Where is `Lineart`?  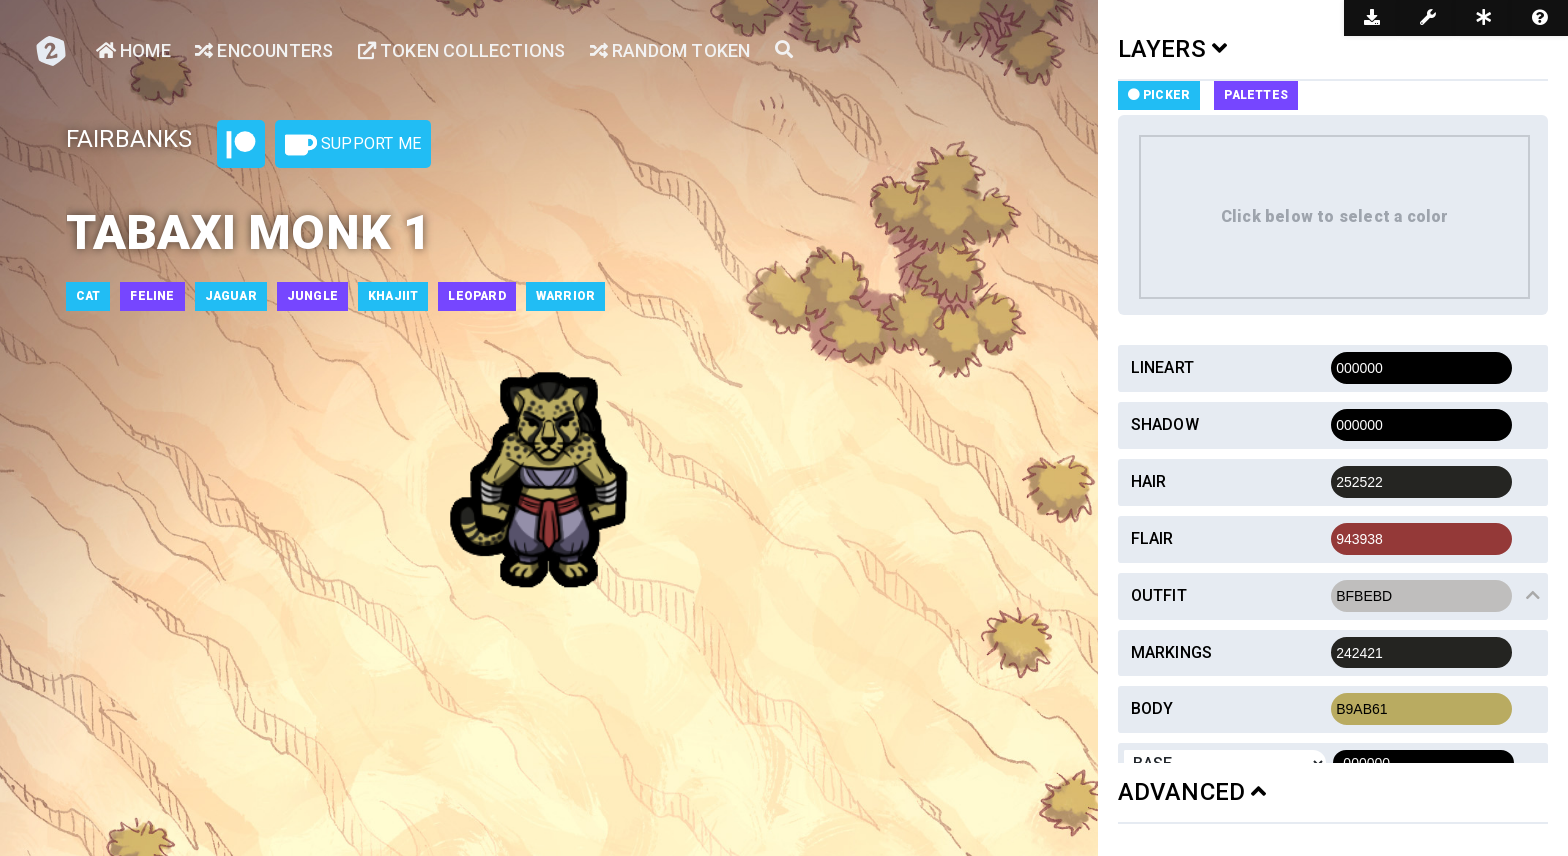 Lineart is located at coordinates (1162, 367).